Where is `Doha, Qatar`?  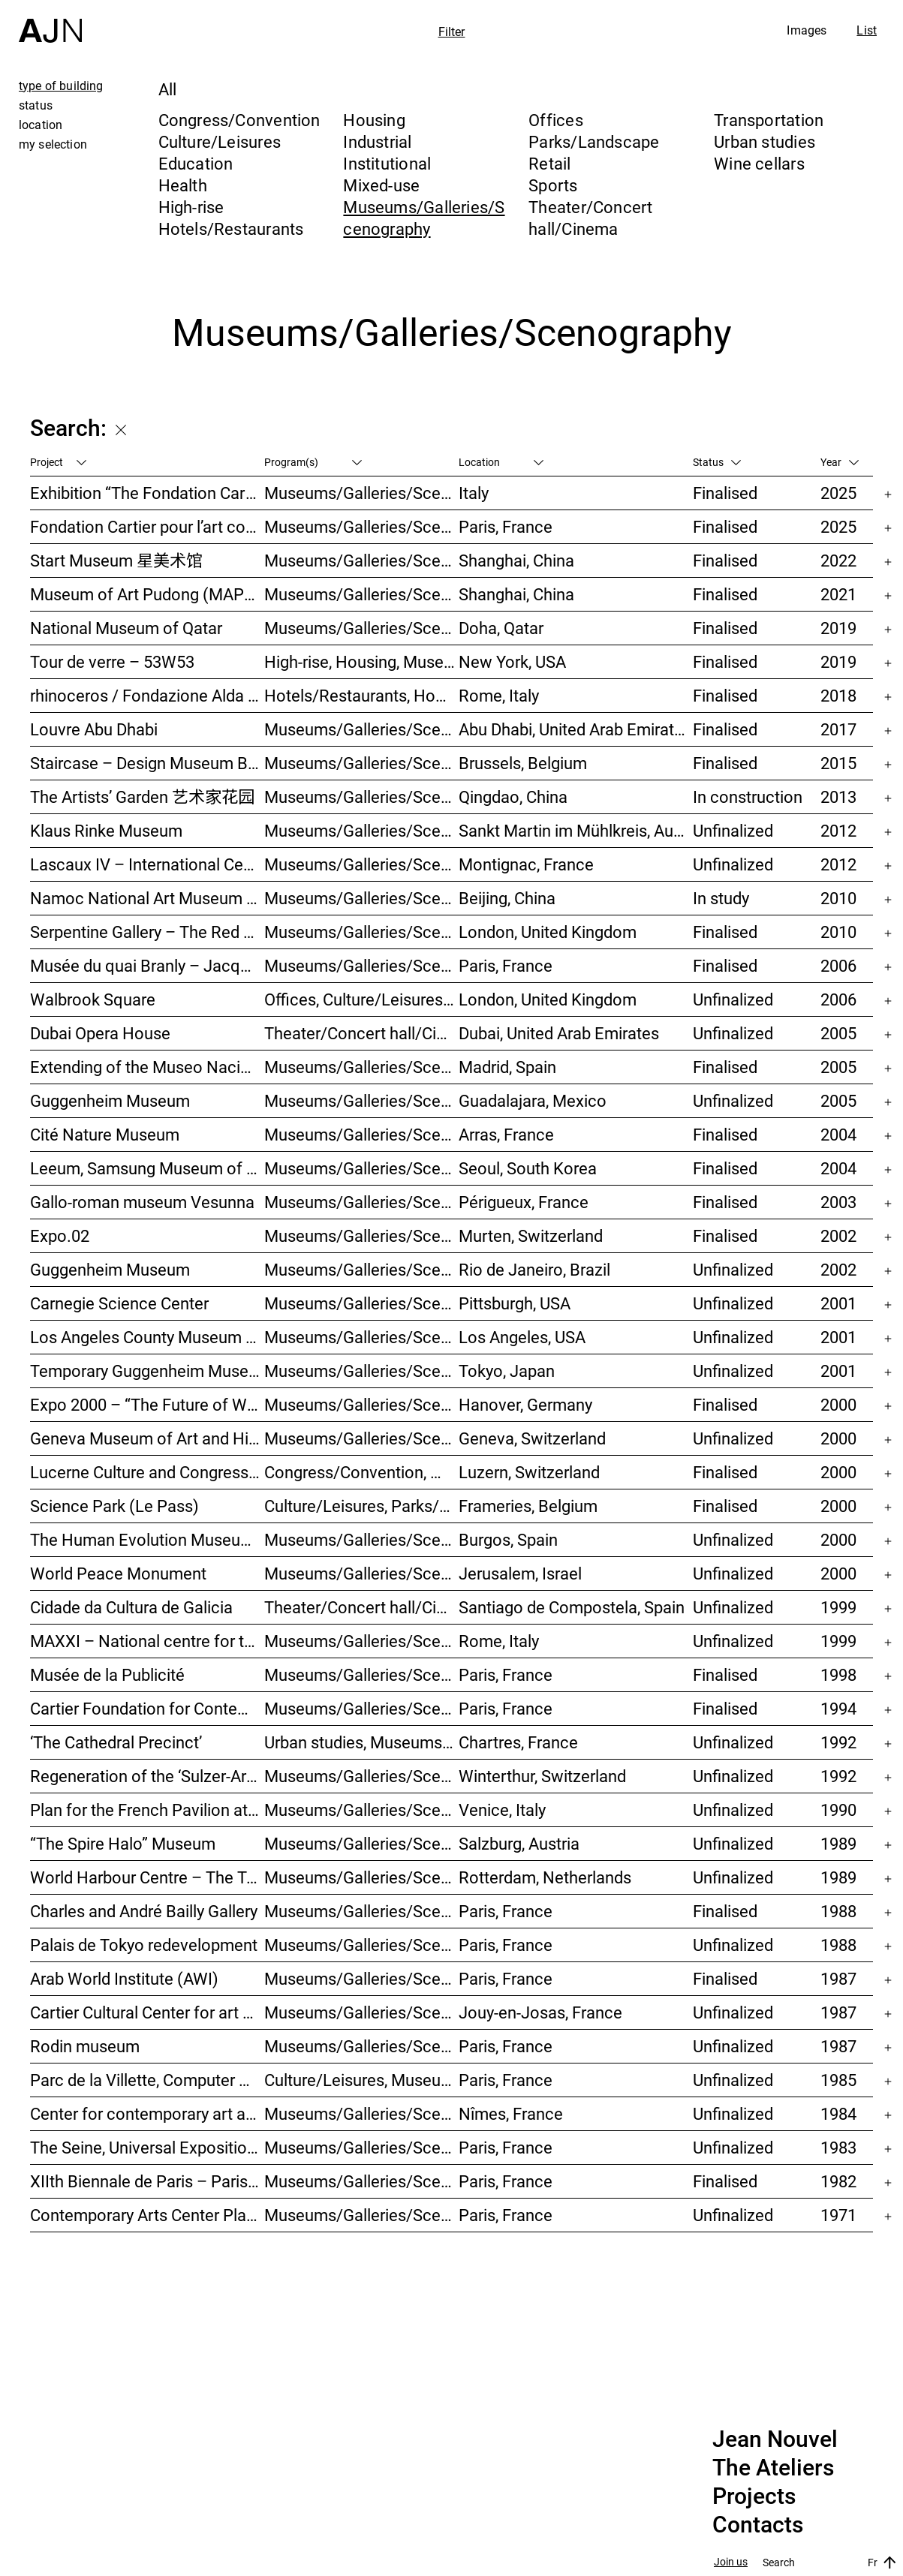
Doha, Qatar is located at coordinates (501, 628).